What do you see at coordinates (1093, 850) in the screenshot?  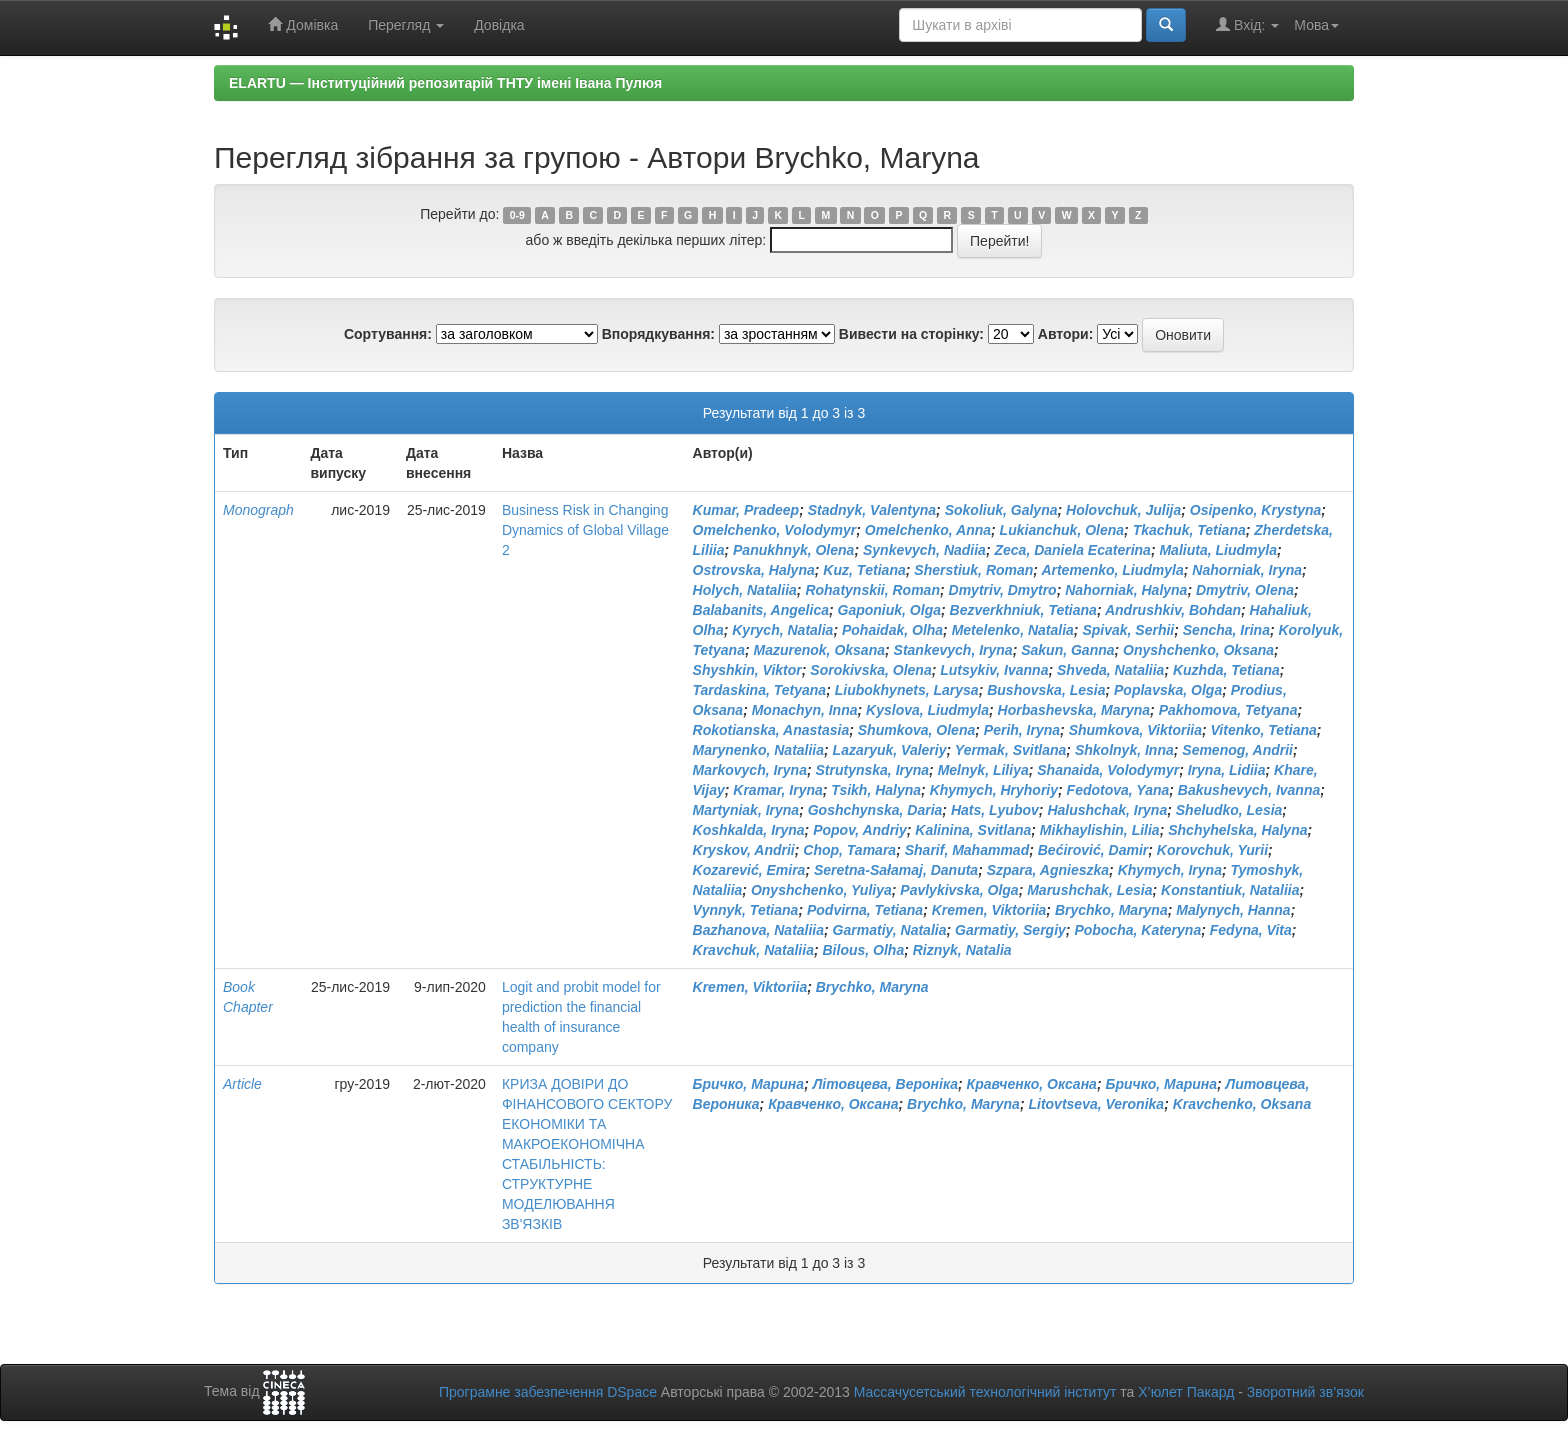 I see `Bećirović, Damir` at bounding box center [1093, 850].